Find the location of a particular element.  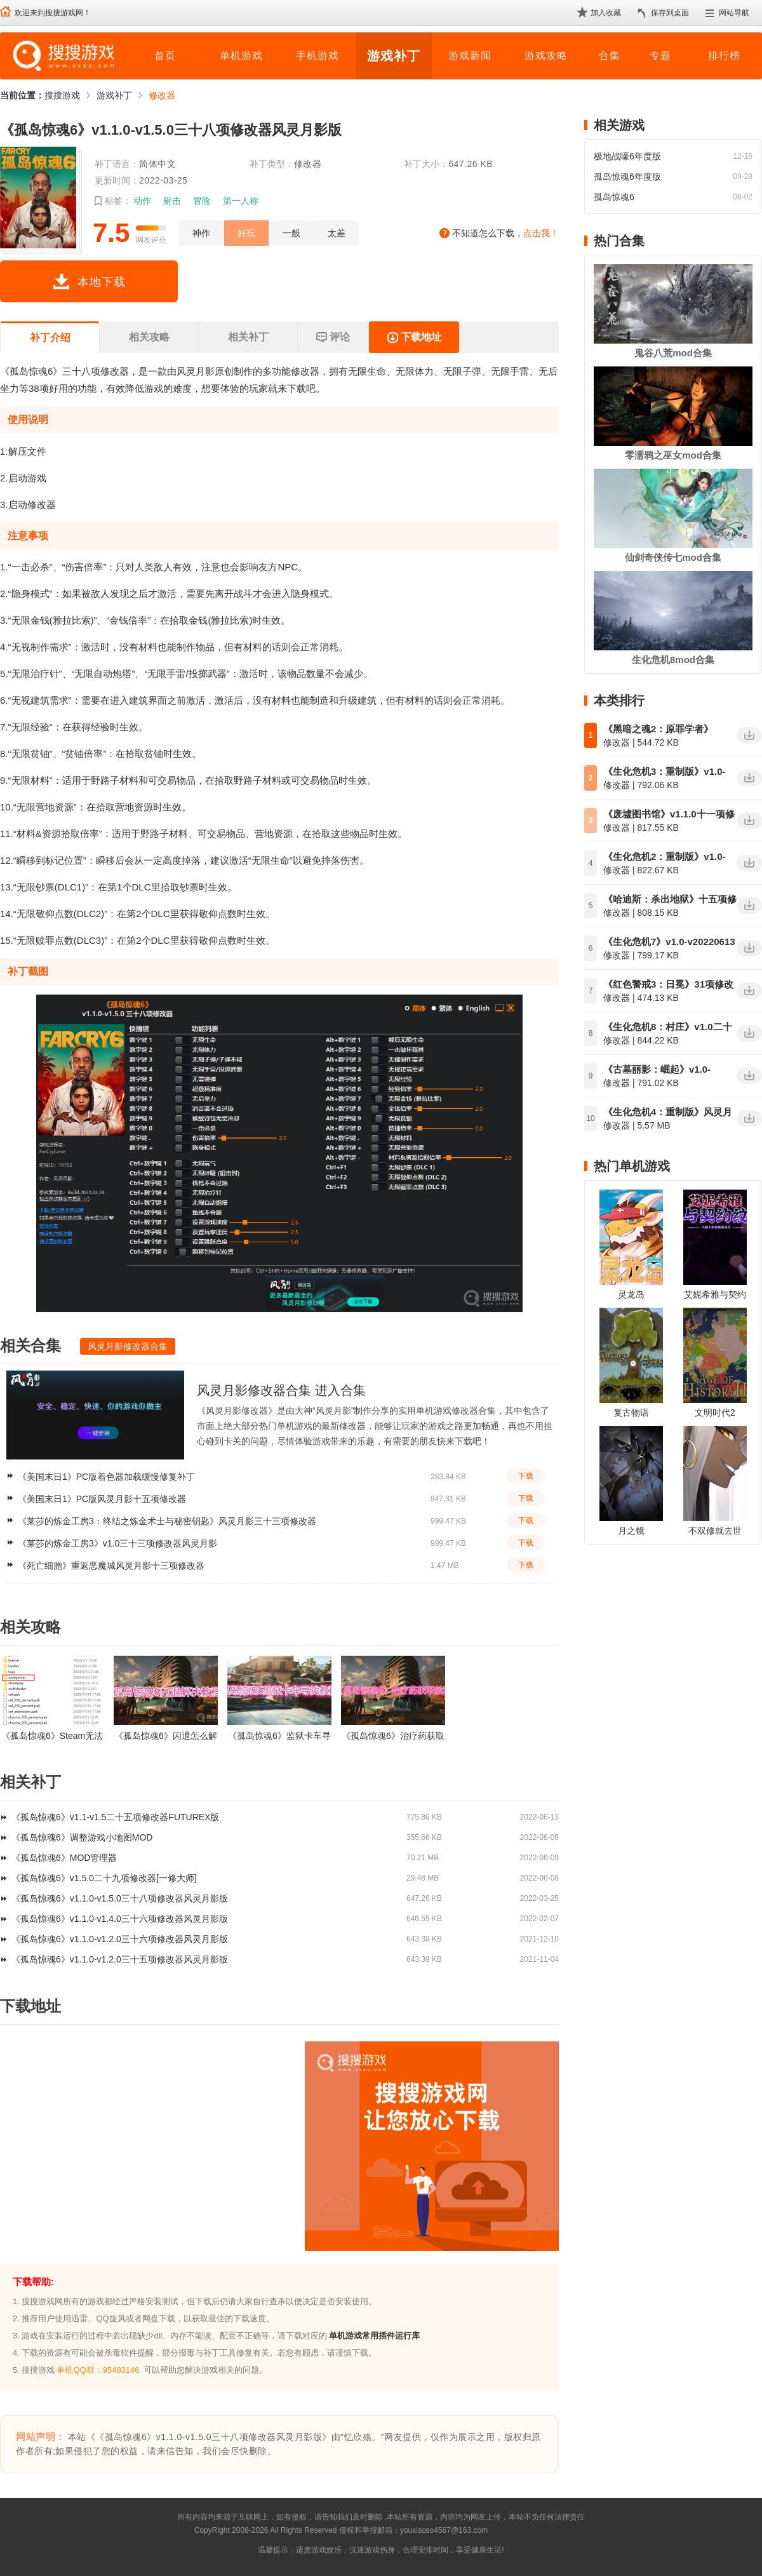

《孤岛惊魂6》闪退怎么解决 is located at coordinates (165, 1736).